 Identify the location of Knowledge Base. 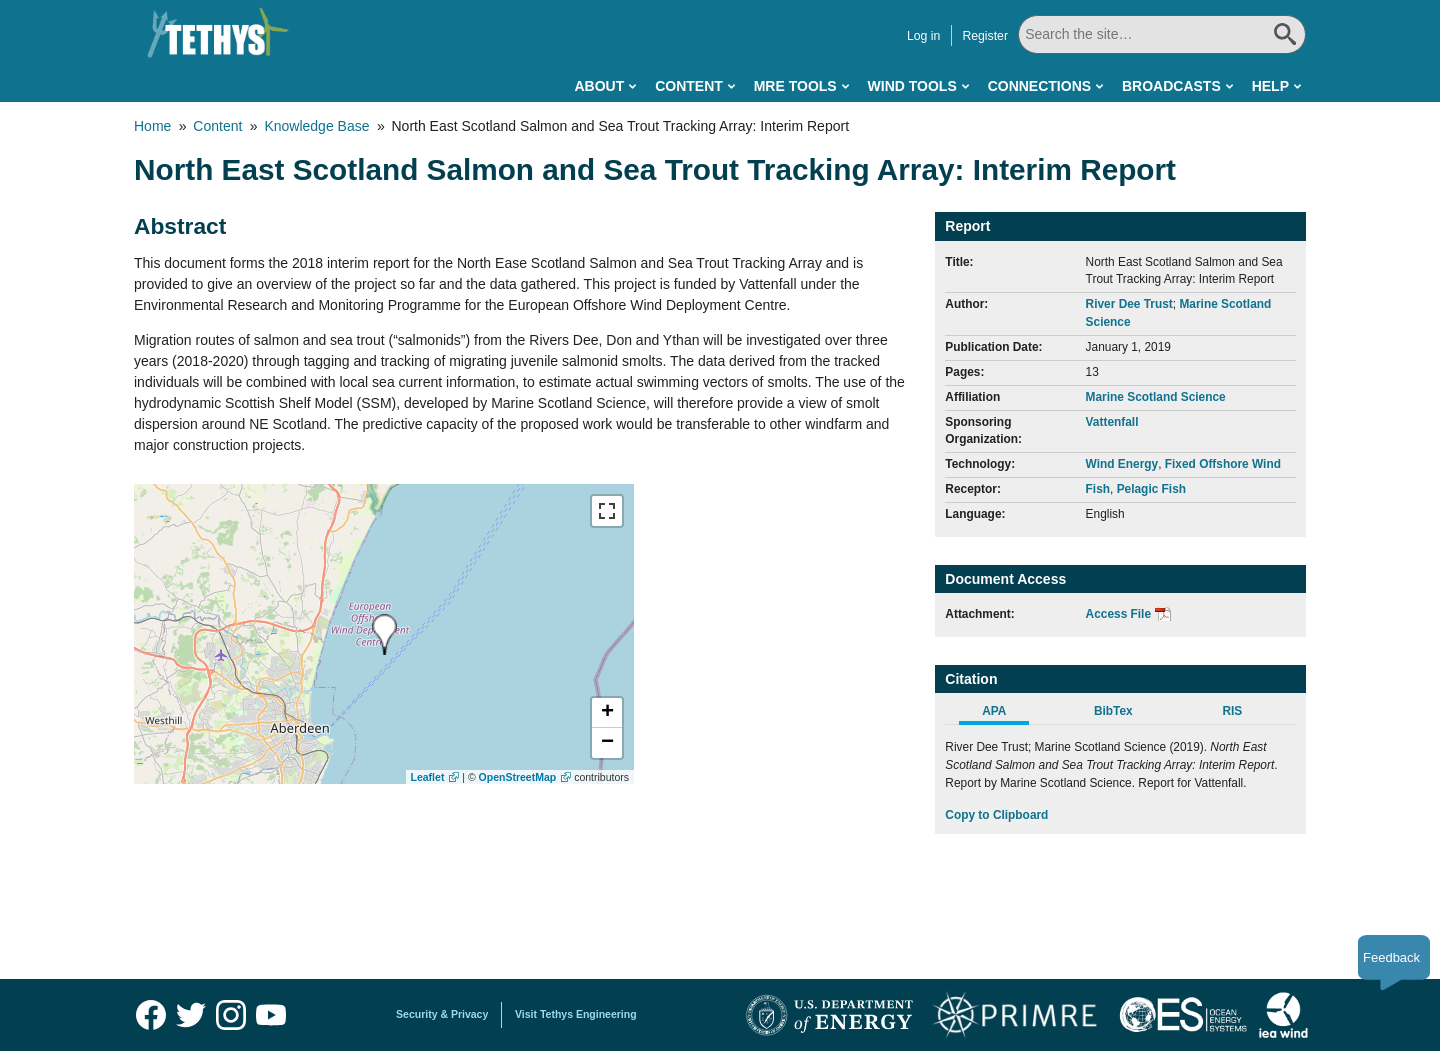
(316, 126).